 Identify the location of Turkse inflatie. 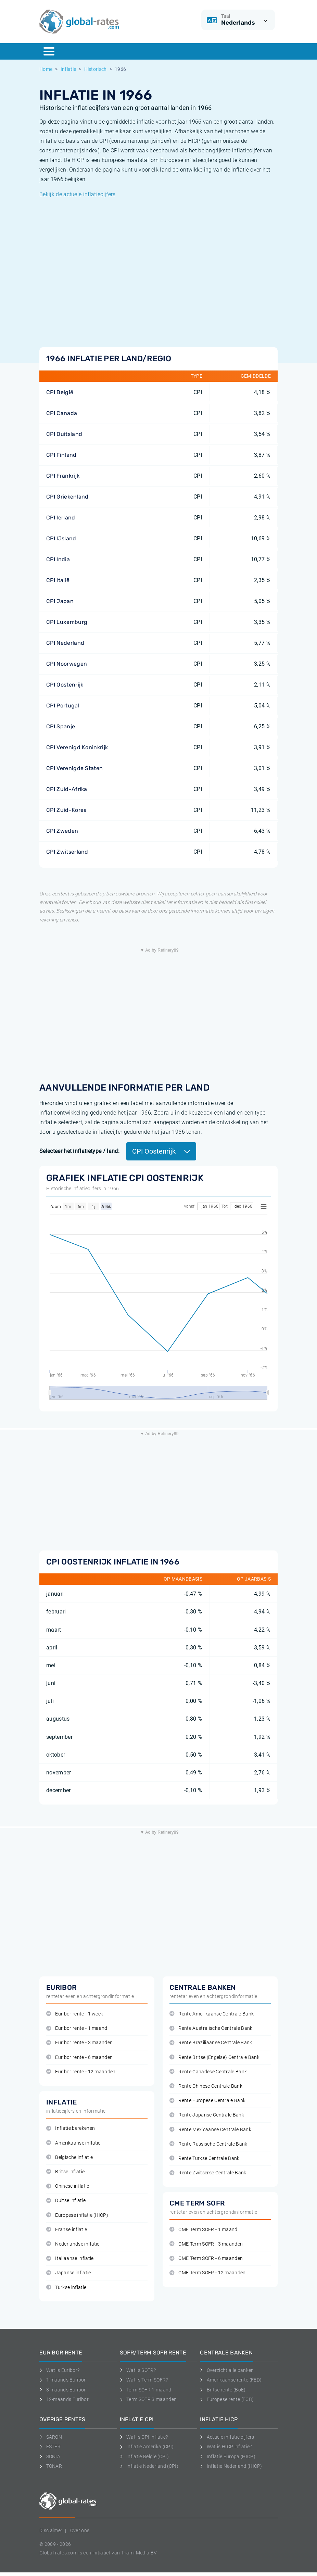
(66, 2287).